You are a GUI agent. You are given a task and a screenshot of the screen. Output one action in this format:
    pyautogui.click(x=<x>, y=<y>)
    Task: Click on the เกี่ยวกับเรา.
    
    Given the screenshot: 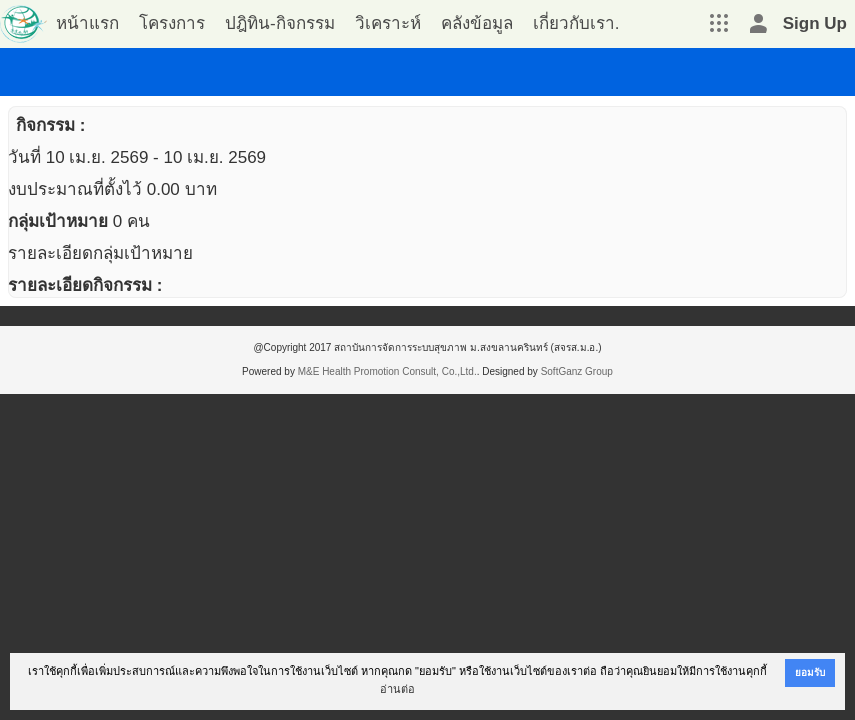 What is the action you would take?
    pyautogui.click(x=576, y=23)
    